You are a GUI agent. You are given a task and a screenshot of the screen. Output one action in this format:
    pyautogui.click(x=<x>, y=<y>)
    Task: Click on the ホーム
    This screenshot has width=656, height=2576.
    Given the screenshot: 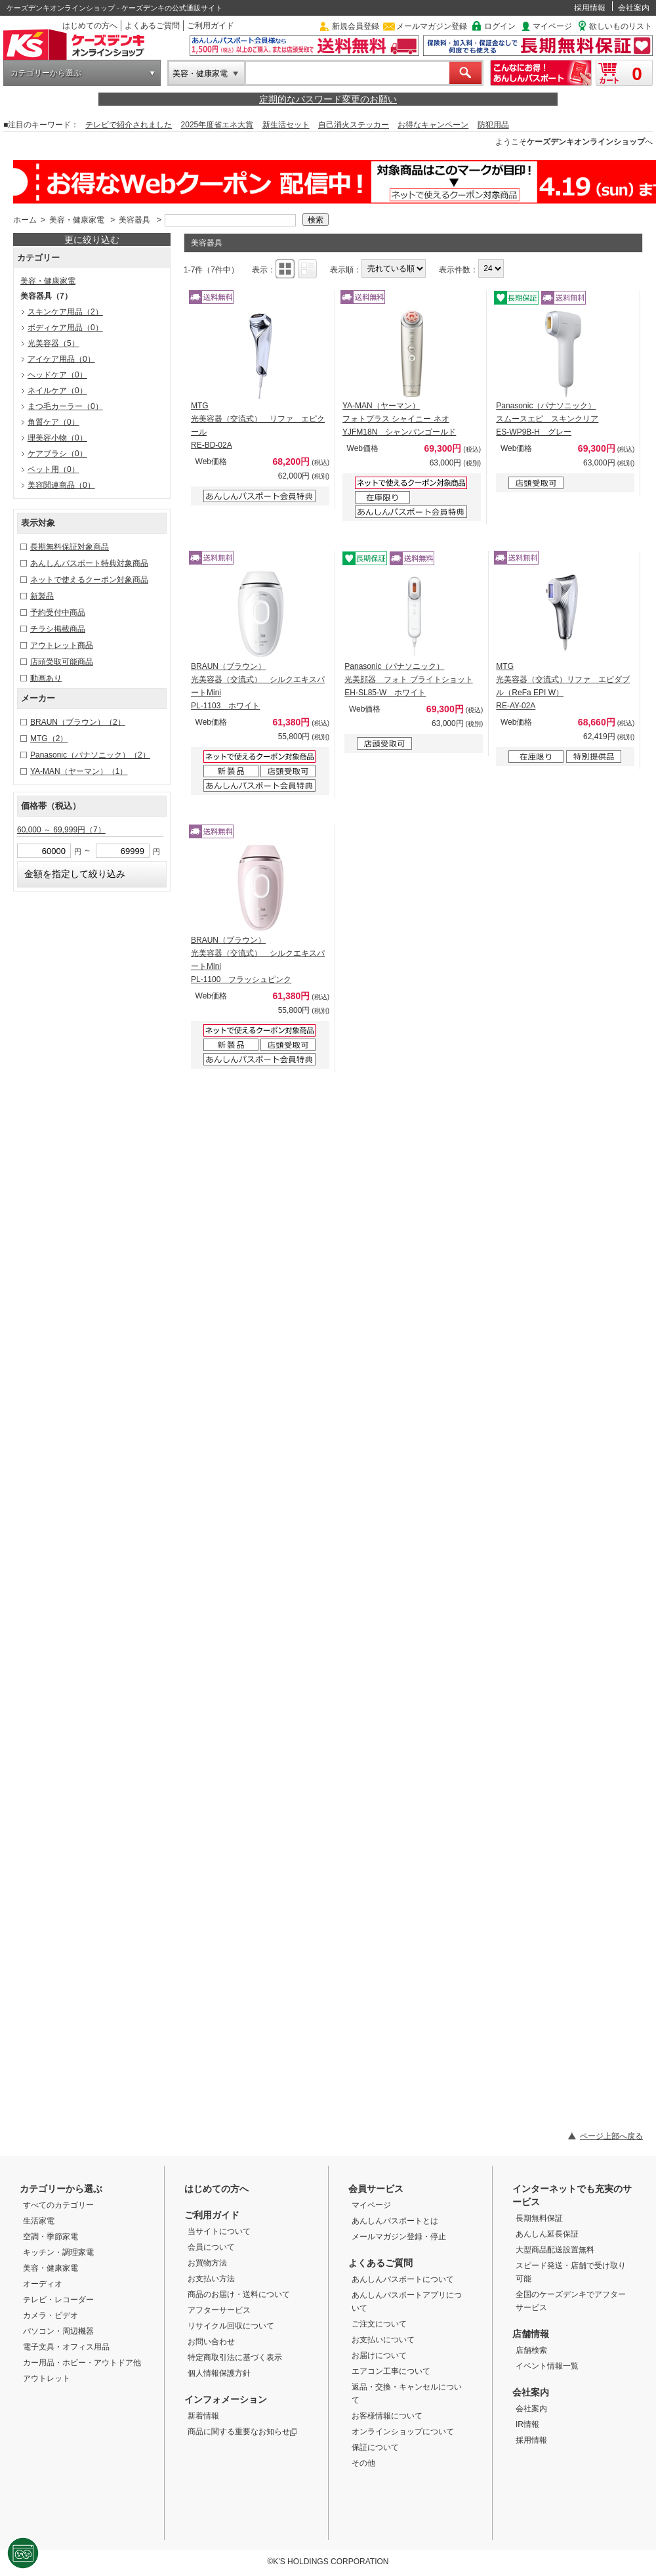 What is the action you would take?
    pyautogui.click(x=25, y=220)
    